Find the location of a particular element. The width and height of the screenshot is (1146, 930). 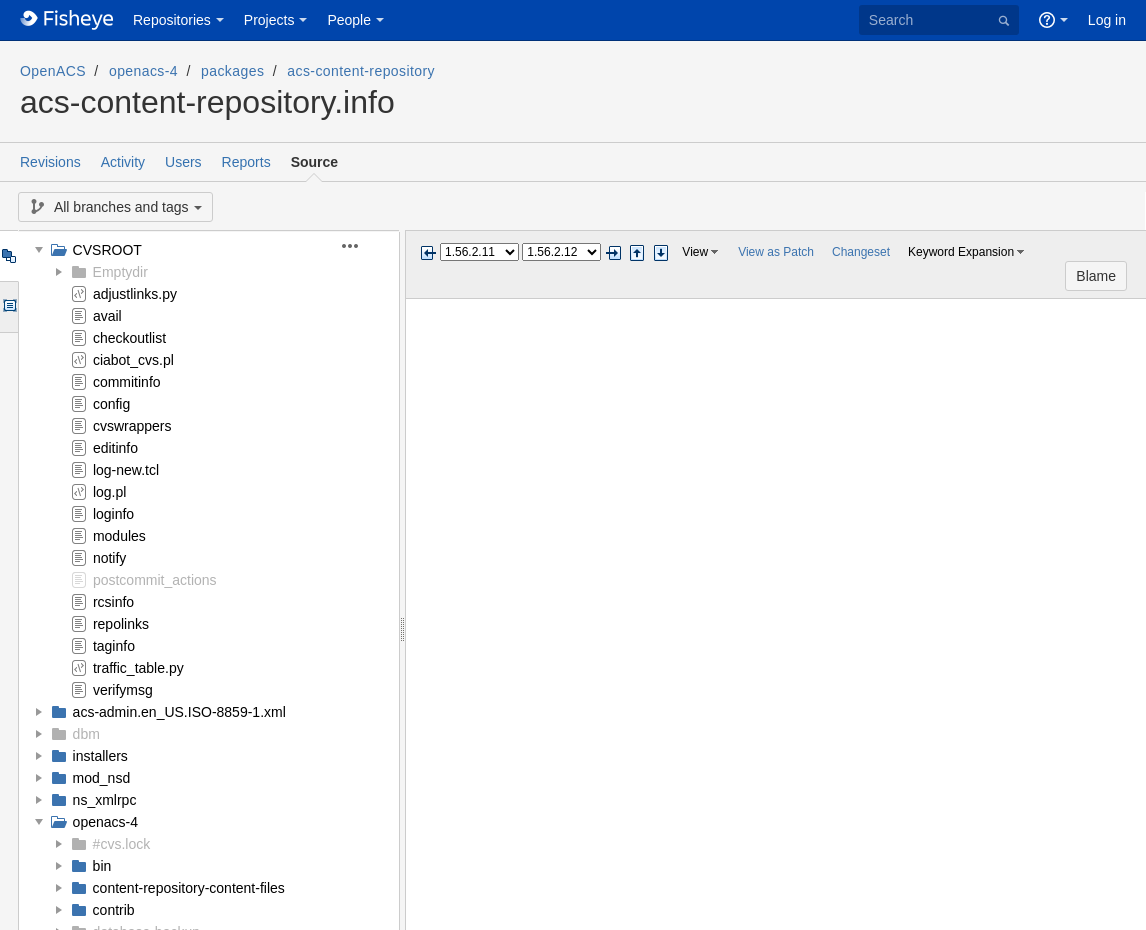

Projects is located at coordinates (269, 20).